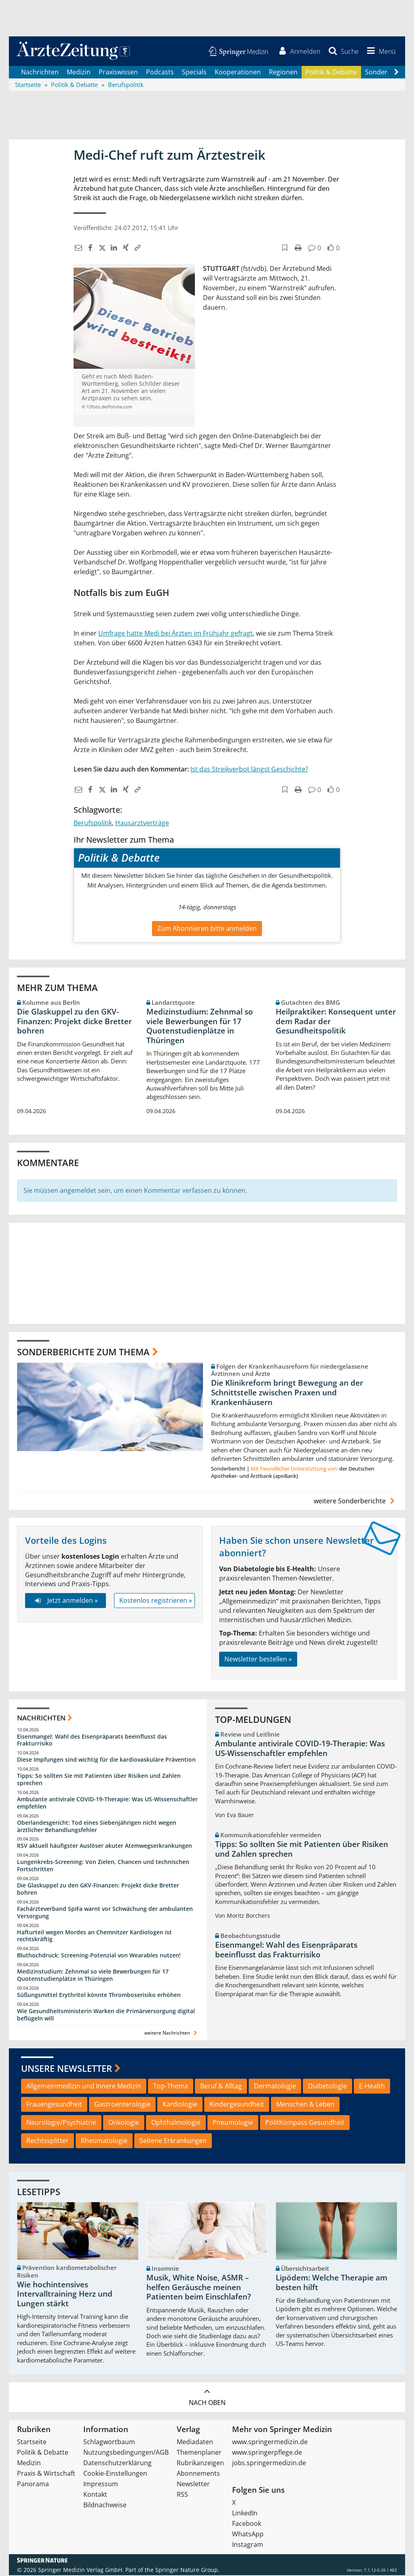 The height and width of the screenshot is (2576, 414). What do you see at coordinates (105, 2505) in the screenshot?
I see `Bildnachweise` at bounding box center [105, 2505].